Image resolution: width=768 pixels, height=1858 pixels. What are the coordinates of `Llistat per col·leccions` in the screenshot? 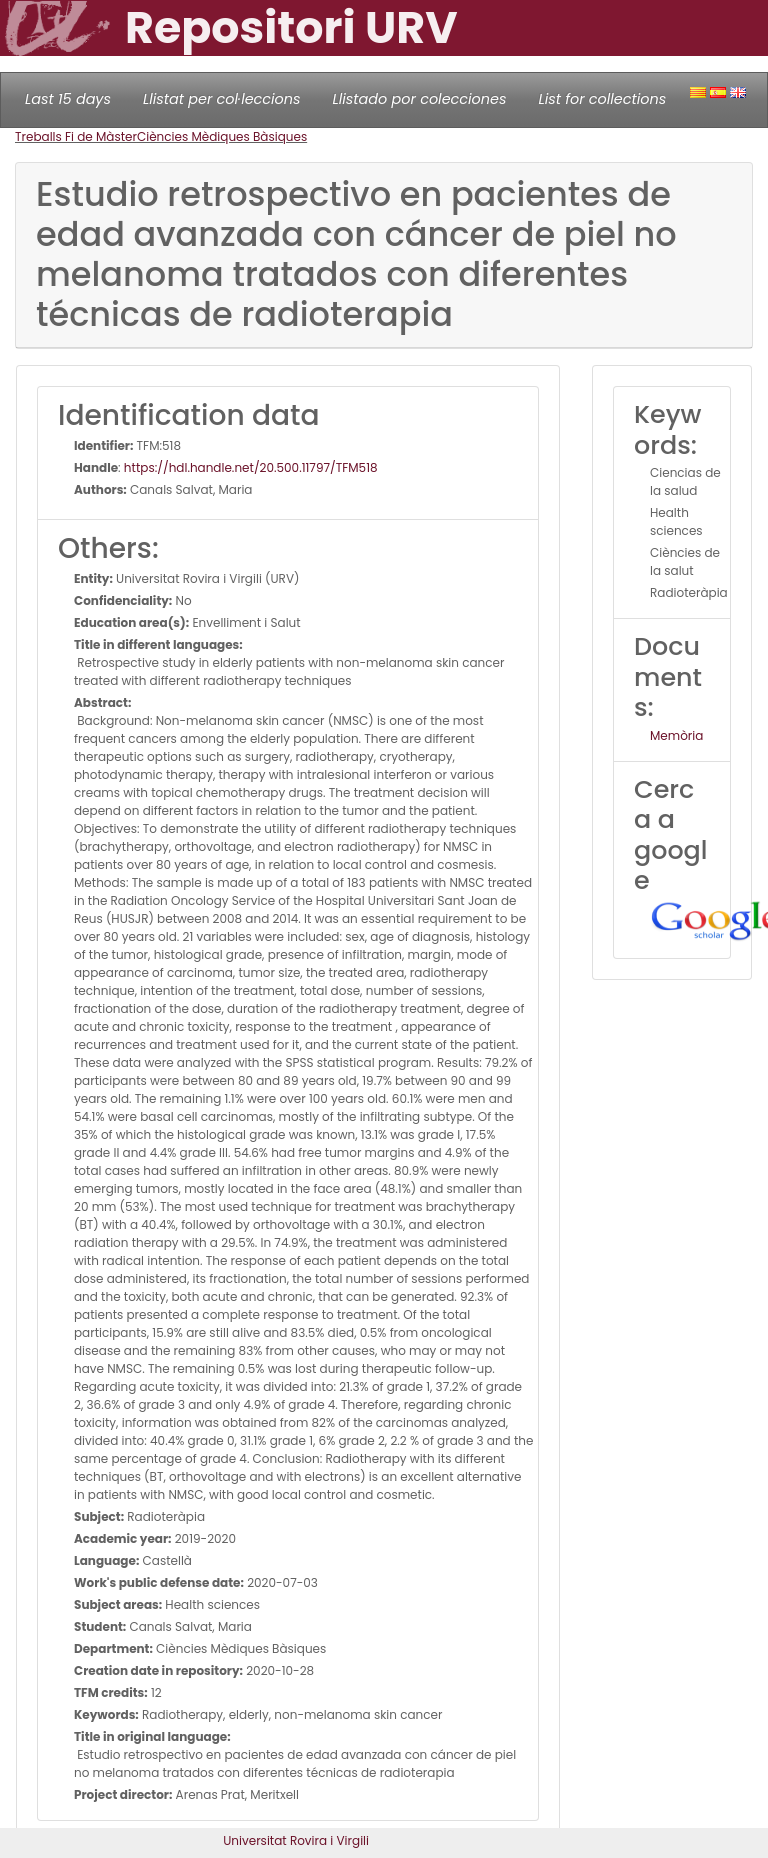 It's located at (222, 99).